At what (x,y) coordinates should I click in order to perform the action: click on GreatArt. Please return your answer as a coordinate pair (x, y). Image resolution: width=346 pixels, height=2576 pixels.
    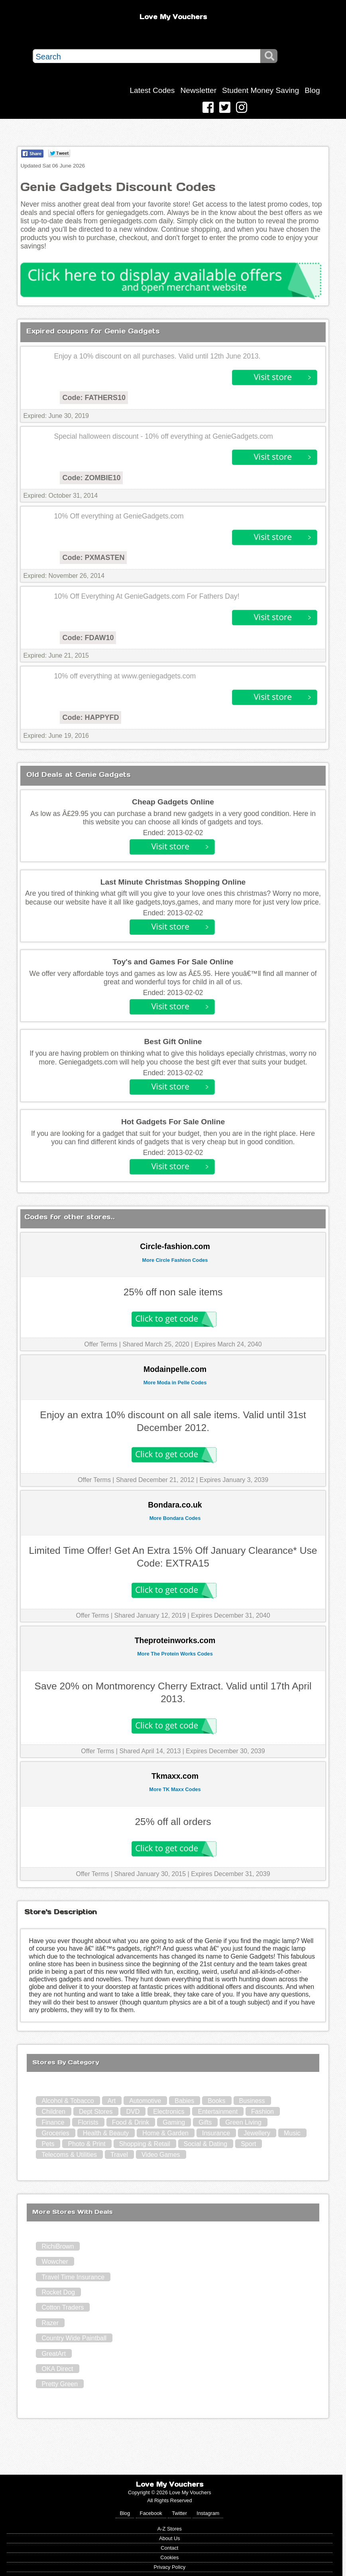
    Looking at the image, I should click on (53, 2353).